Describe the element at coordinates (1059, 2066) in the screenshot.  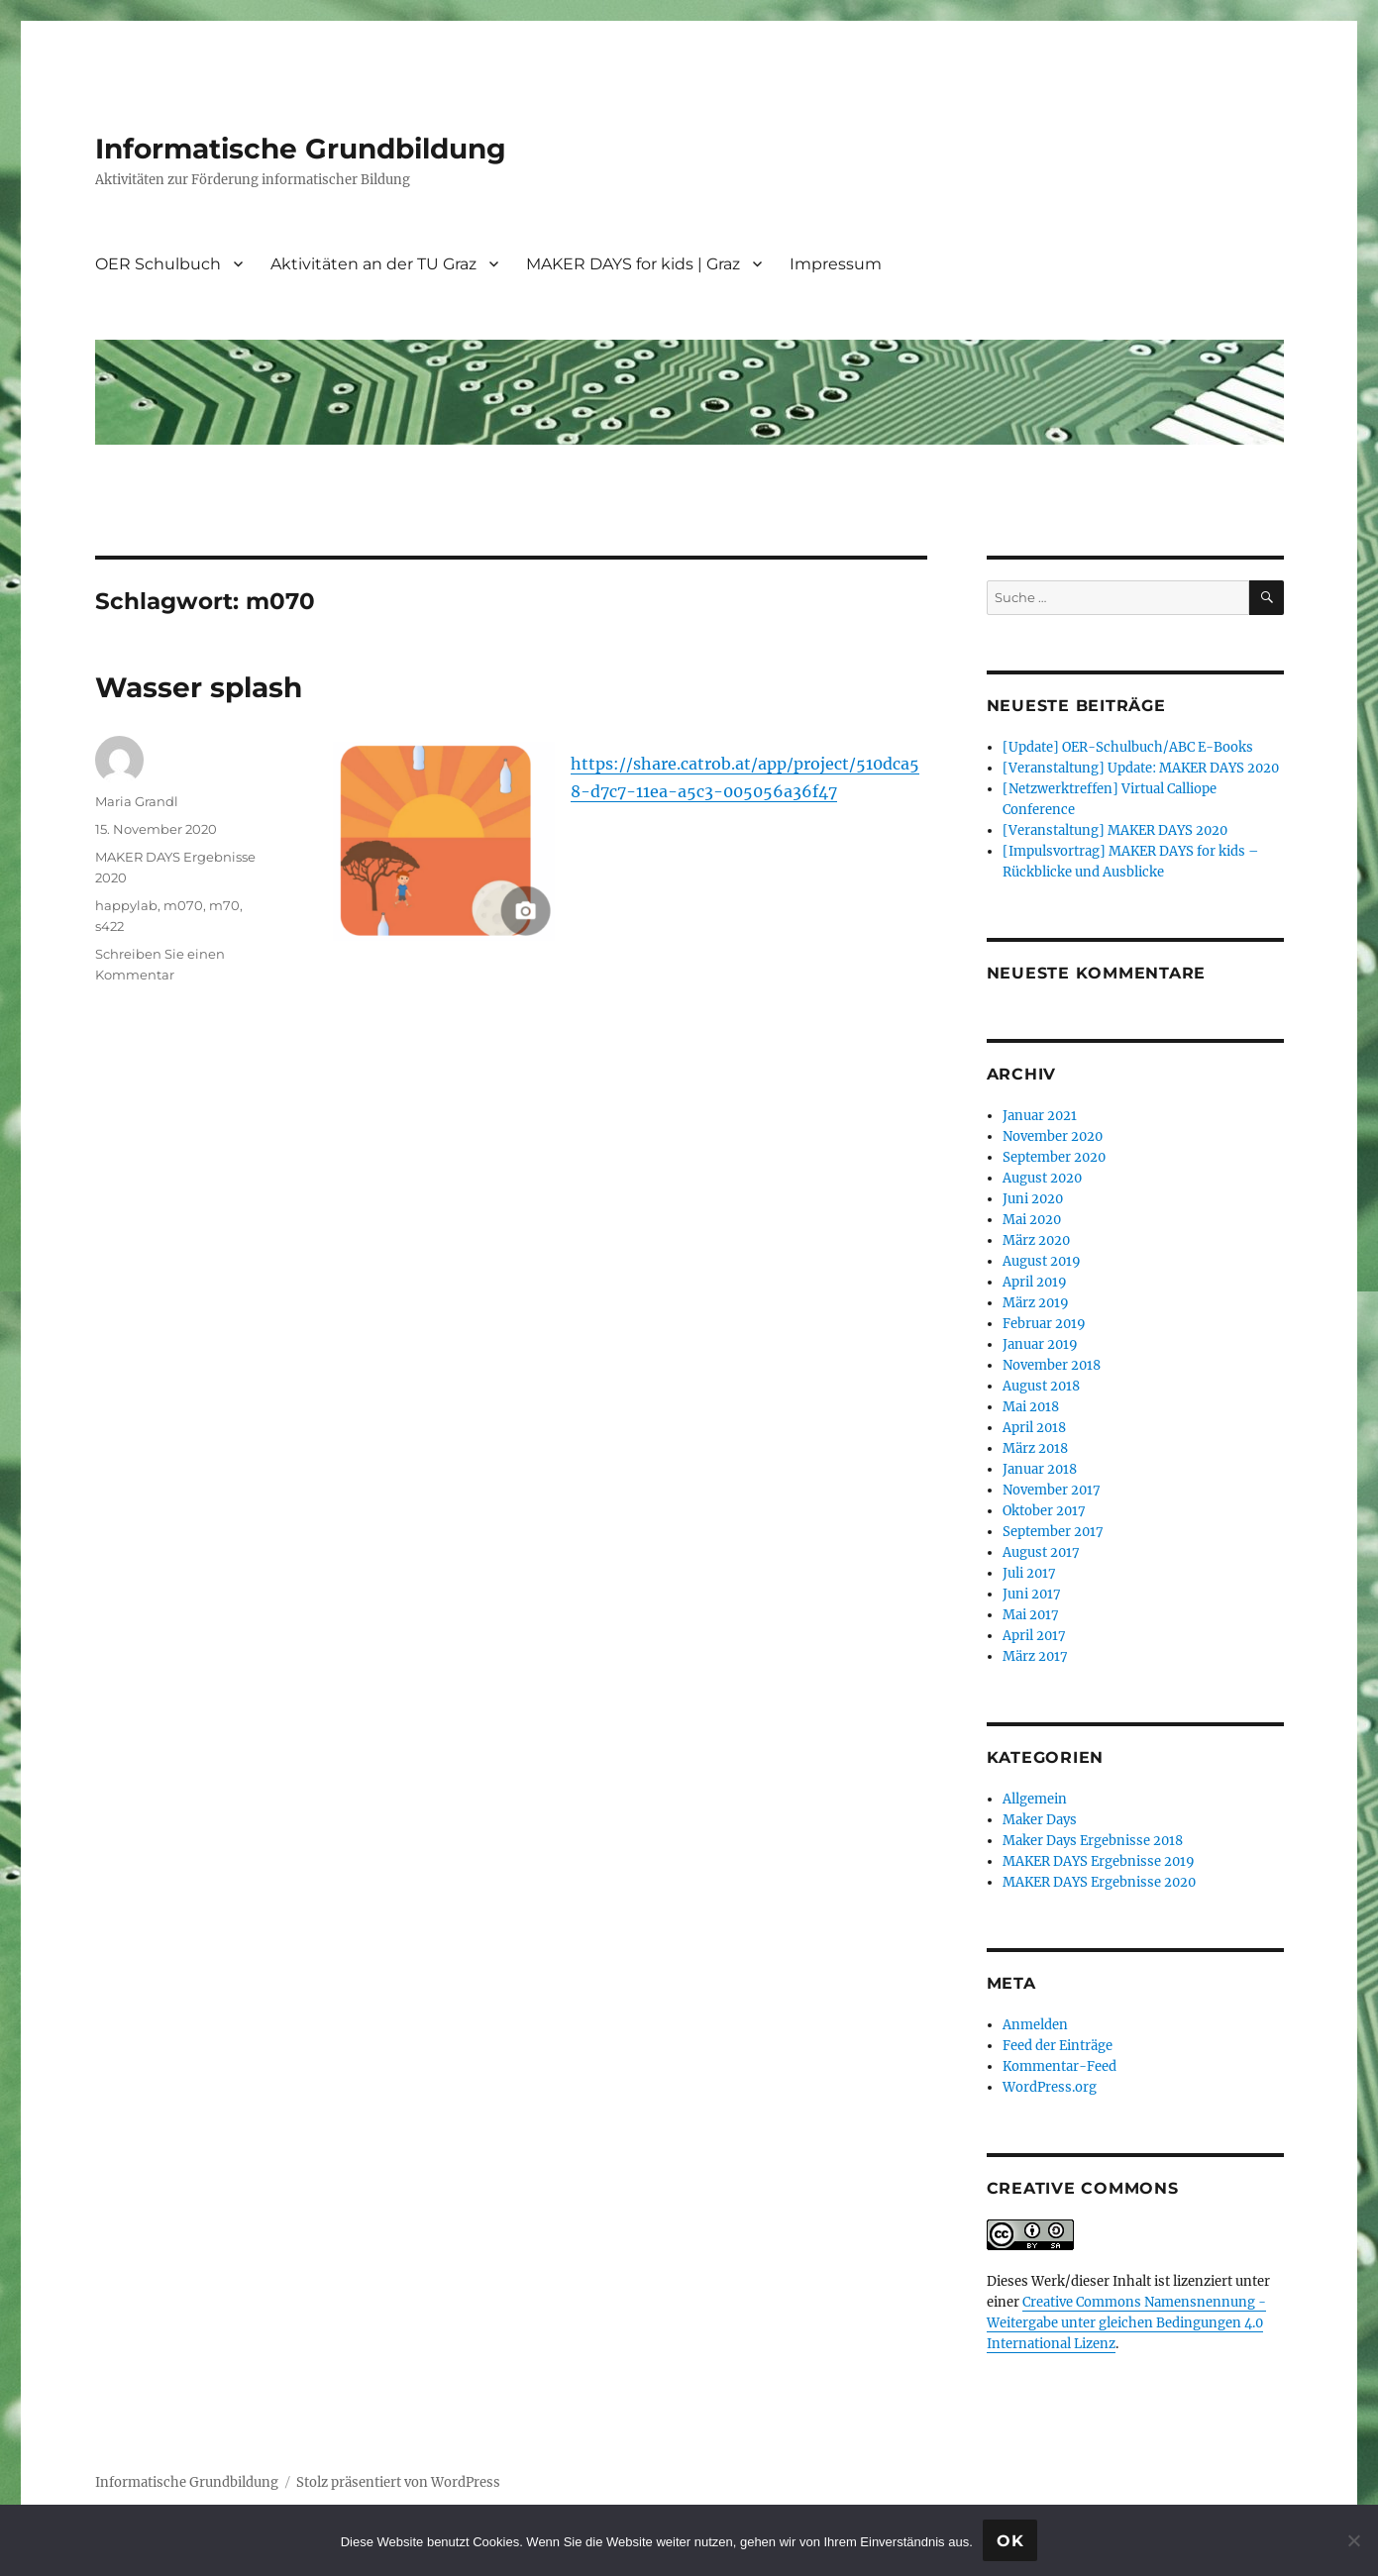
I see `Kommentar-Feed` at that location.